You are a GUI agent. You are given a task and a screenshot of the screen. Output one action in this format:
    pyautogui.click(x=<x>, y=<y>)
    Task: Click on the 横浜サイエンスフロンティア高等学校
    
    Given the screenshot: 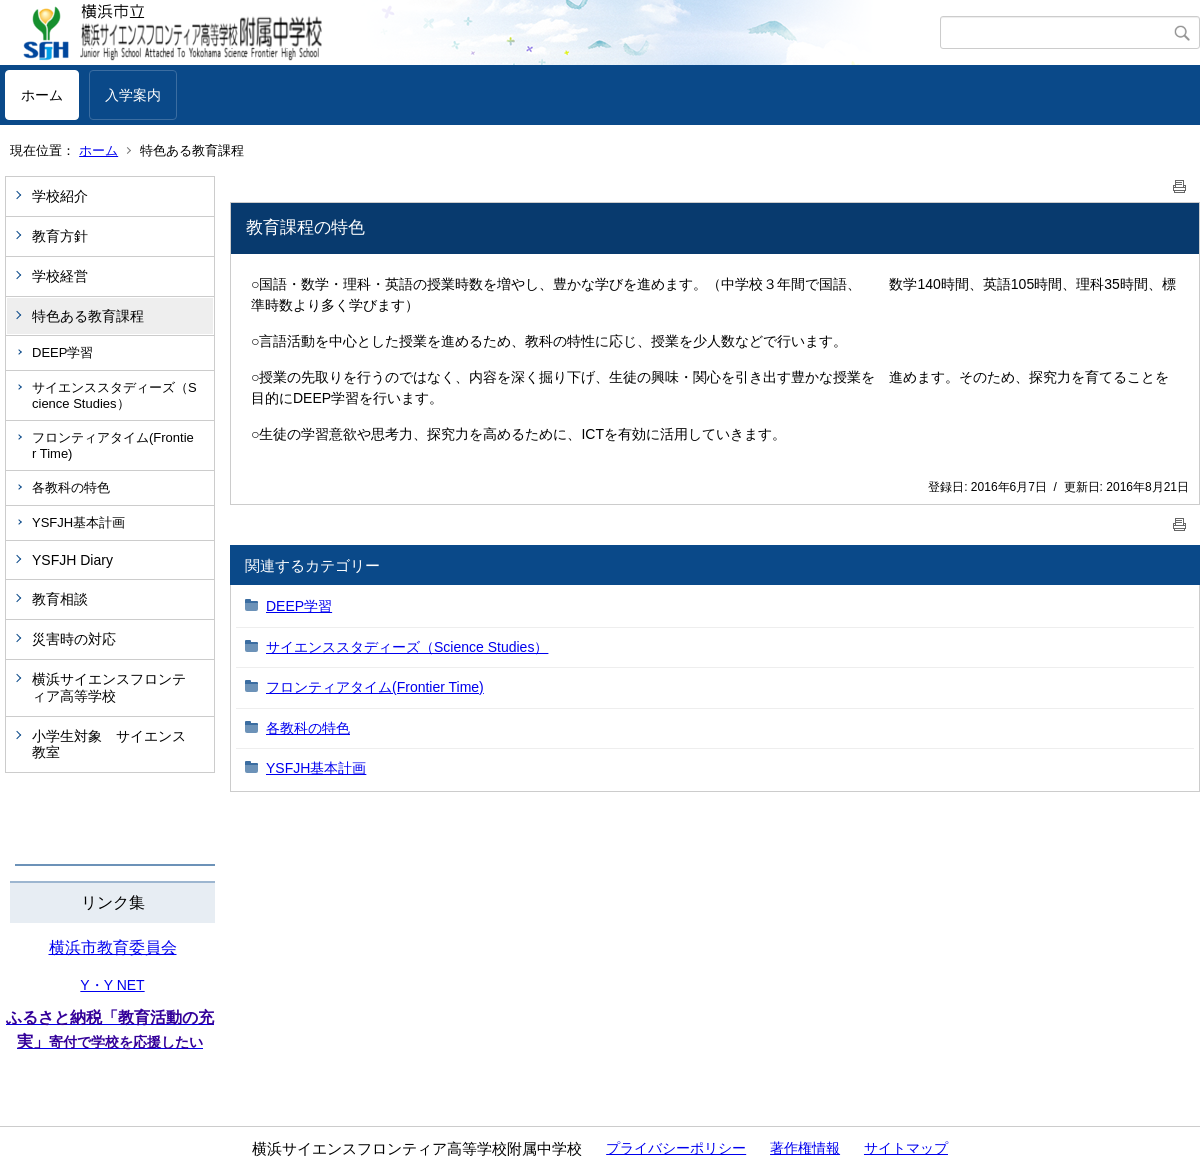 What is the action you would take?
    pyautogui.click(x=109, y=687)
    